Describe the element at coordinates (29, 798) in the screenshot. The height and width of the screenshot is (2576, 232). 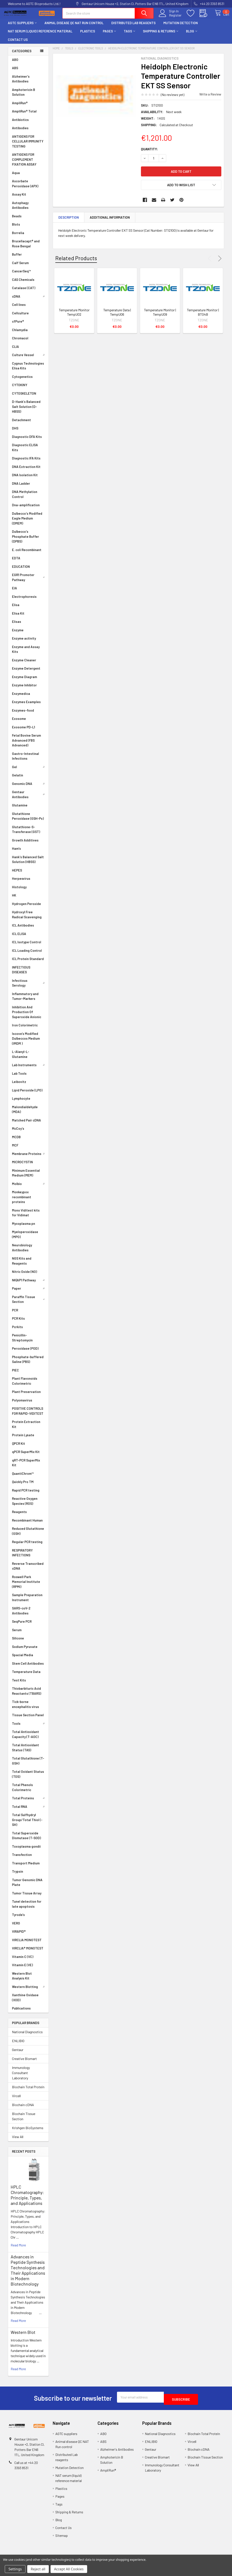
I see `Gentaur Antibodies` at that location.